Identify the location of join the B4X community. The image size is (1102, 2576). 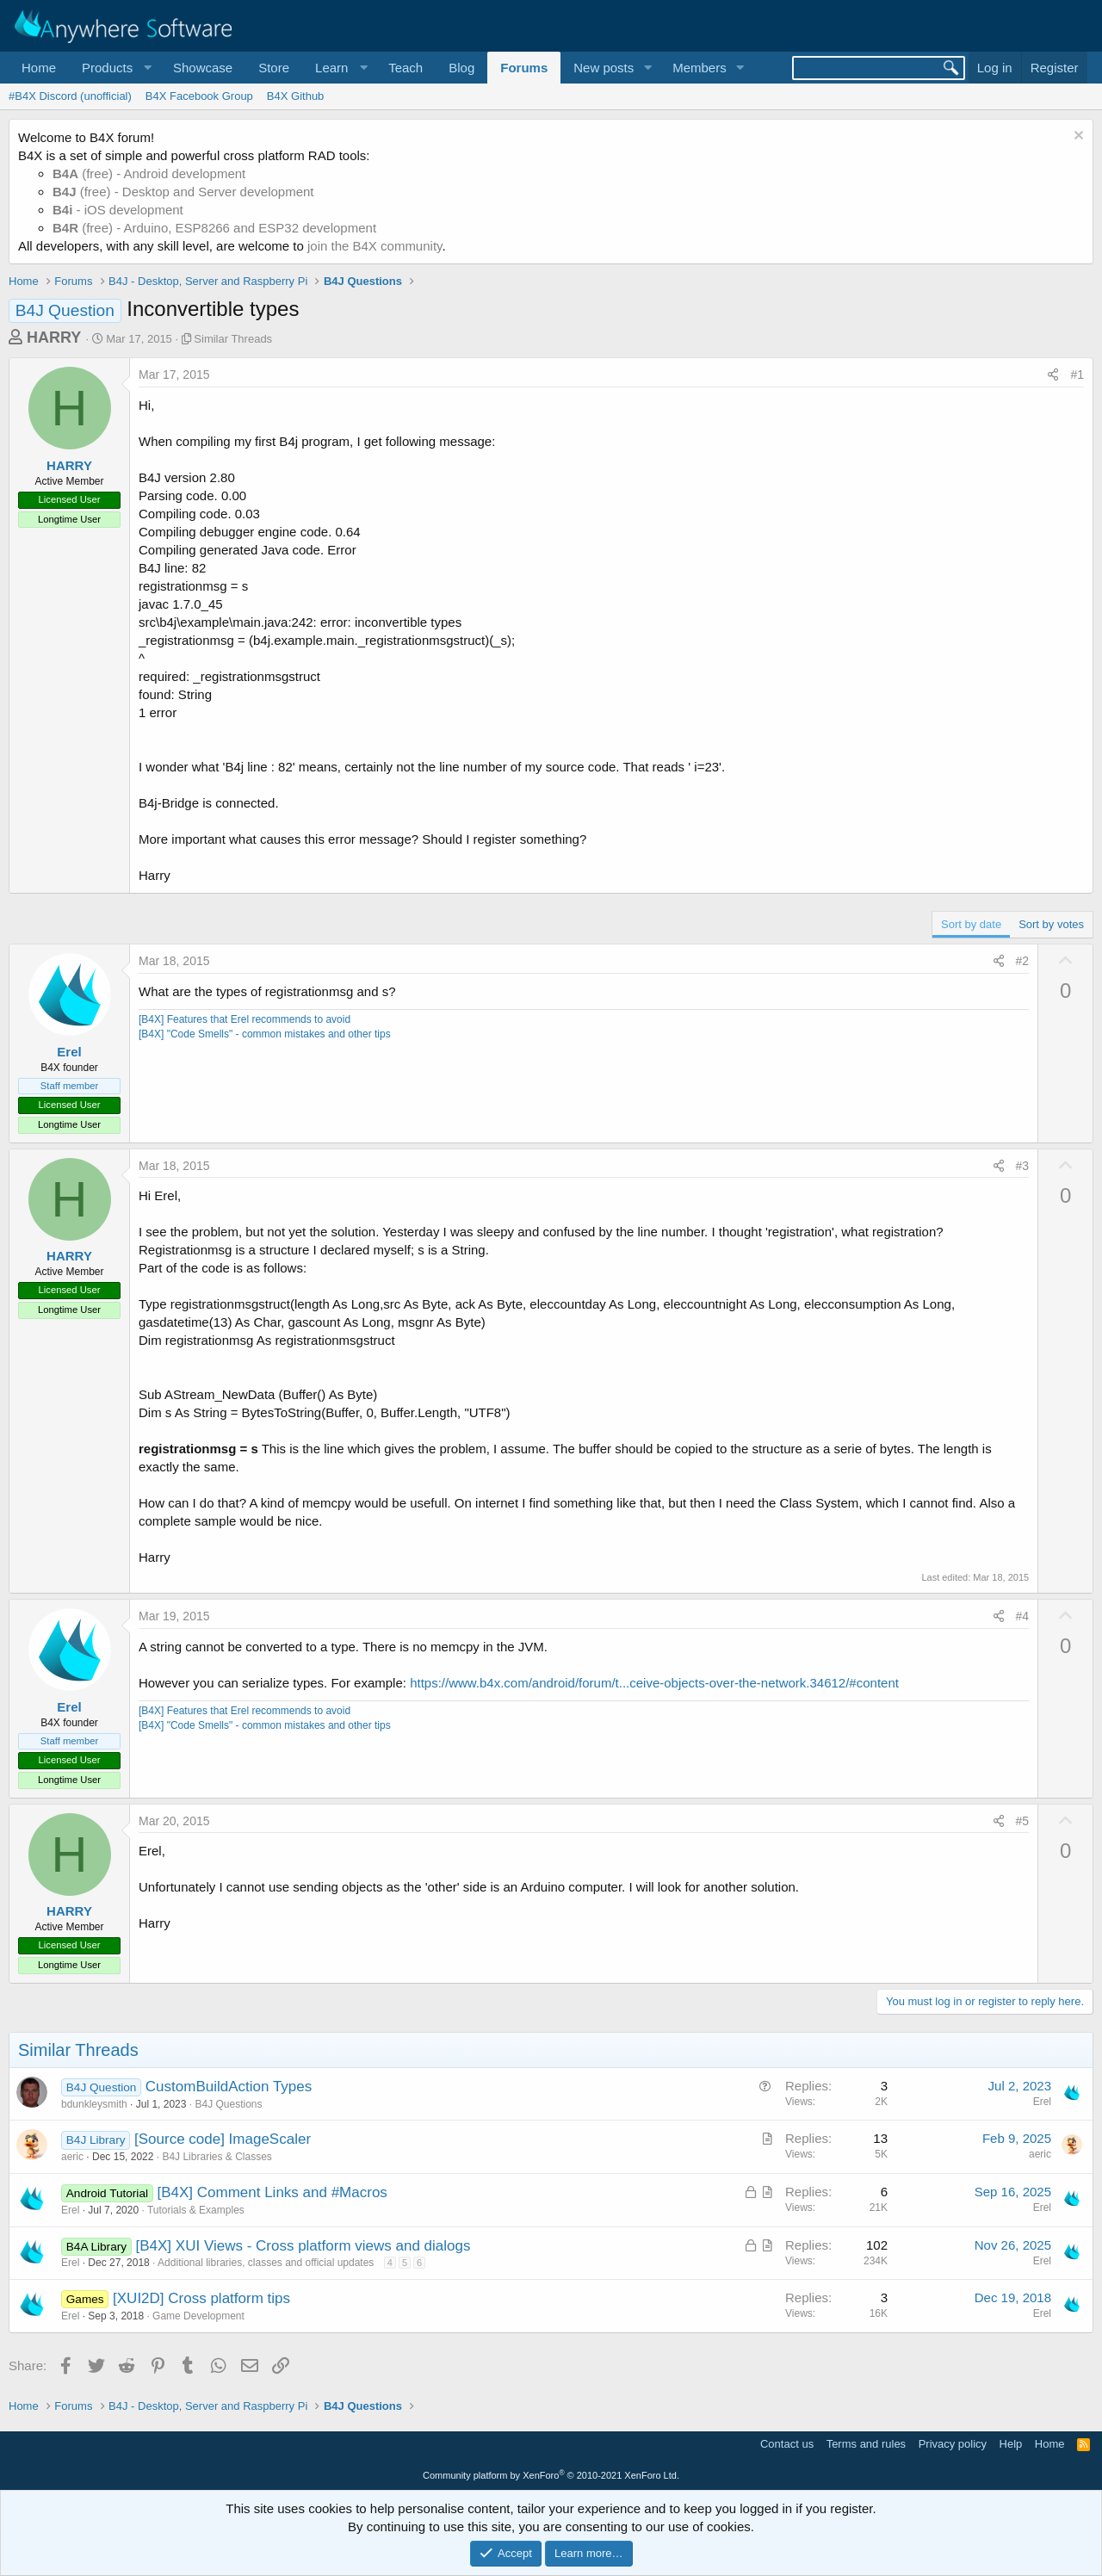
(374, 245).